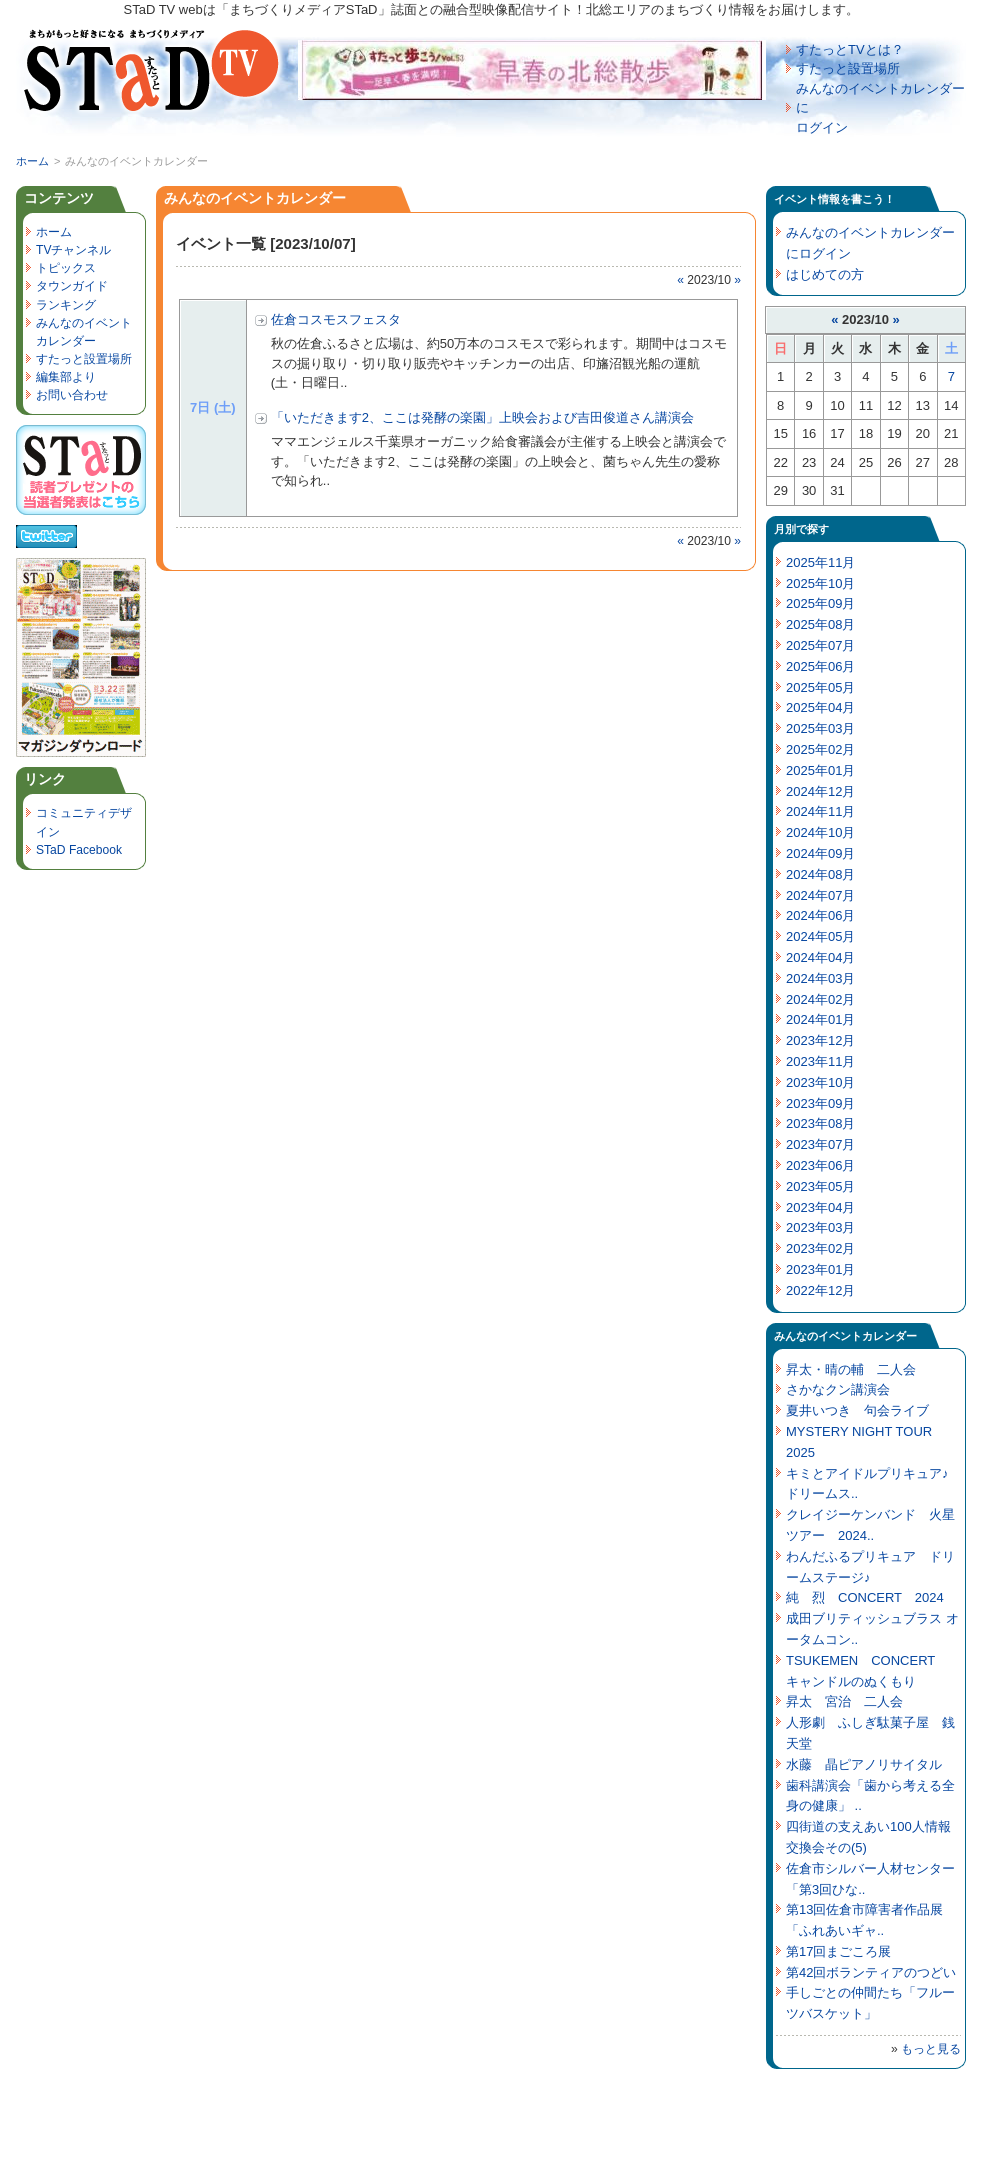  Describe the element at coordinates (820, 707) in the screenshot. I see `2025年04月` at that location.